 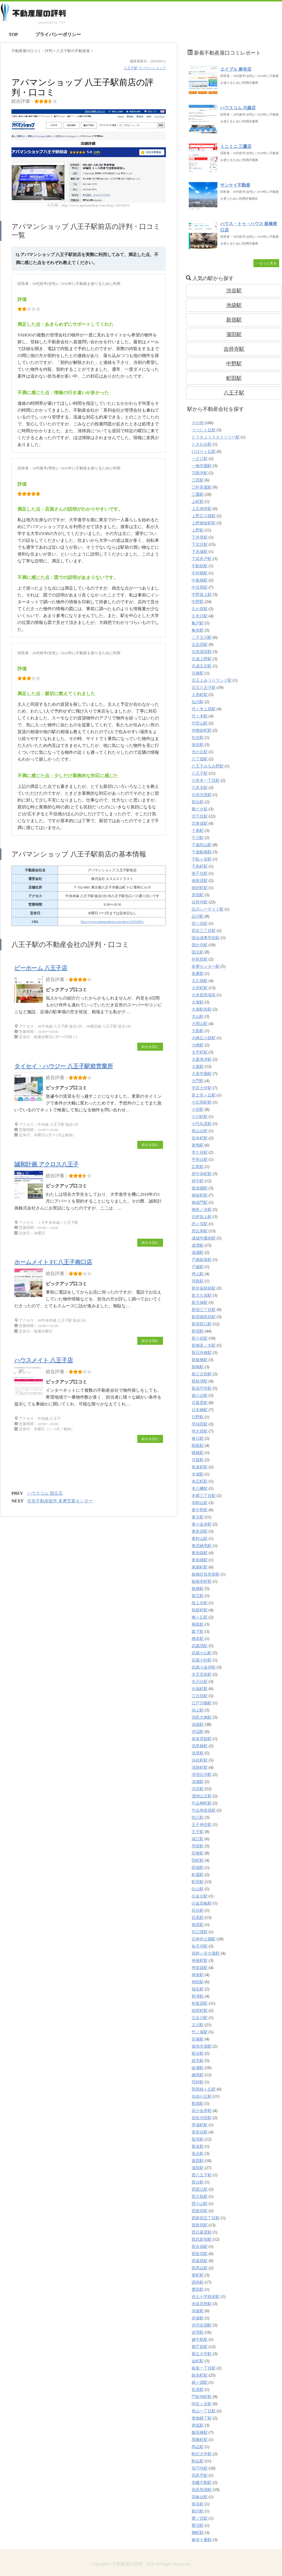 What do you see at coordinates (200, 1510) in the screenshot?
I see `東中野駅` at bounding box center [200, 1510].